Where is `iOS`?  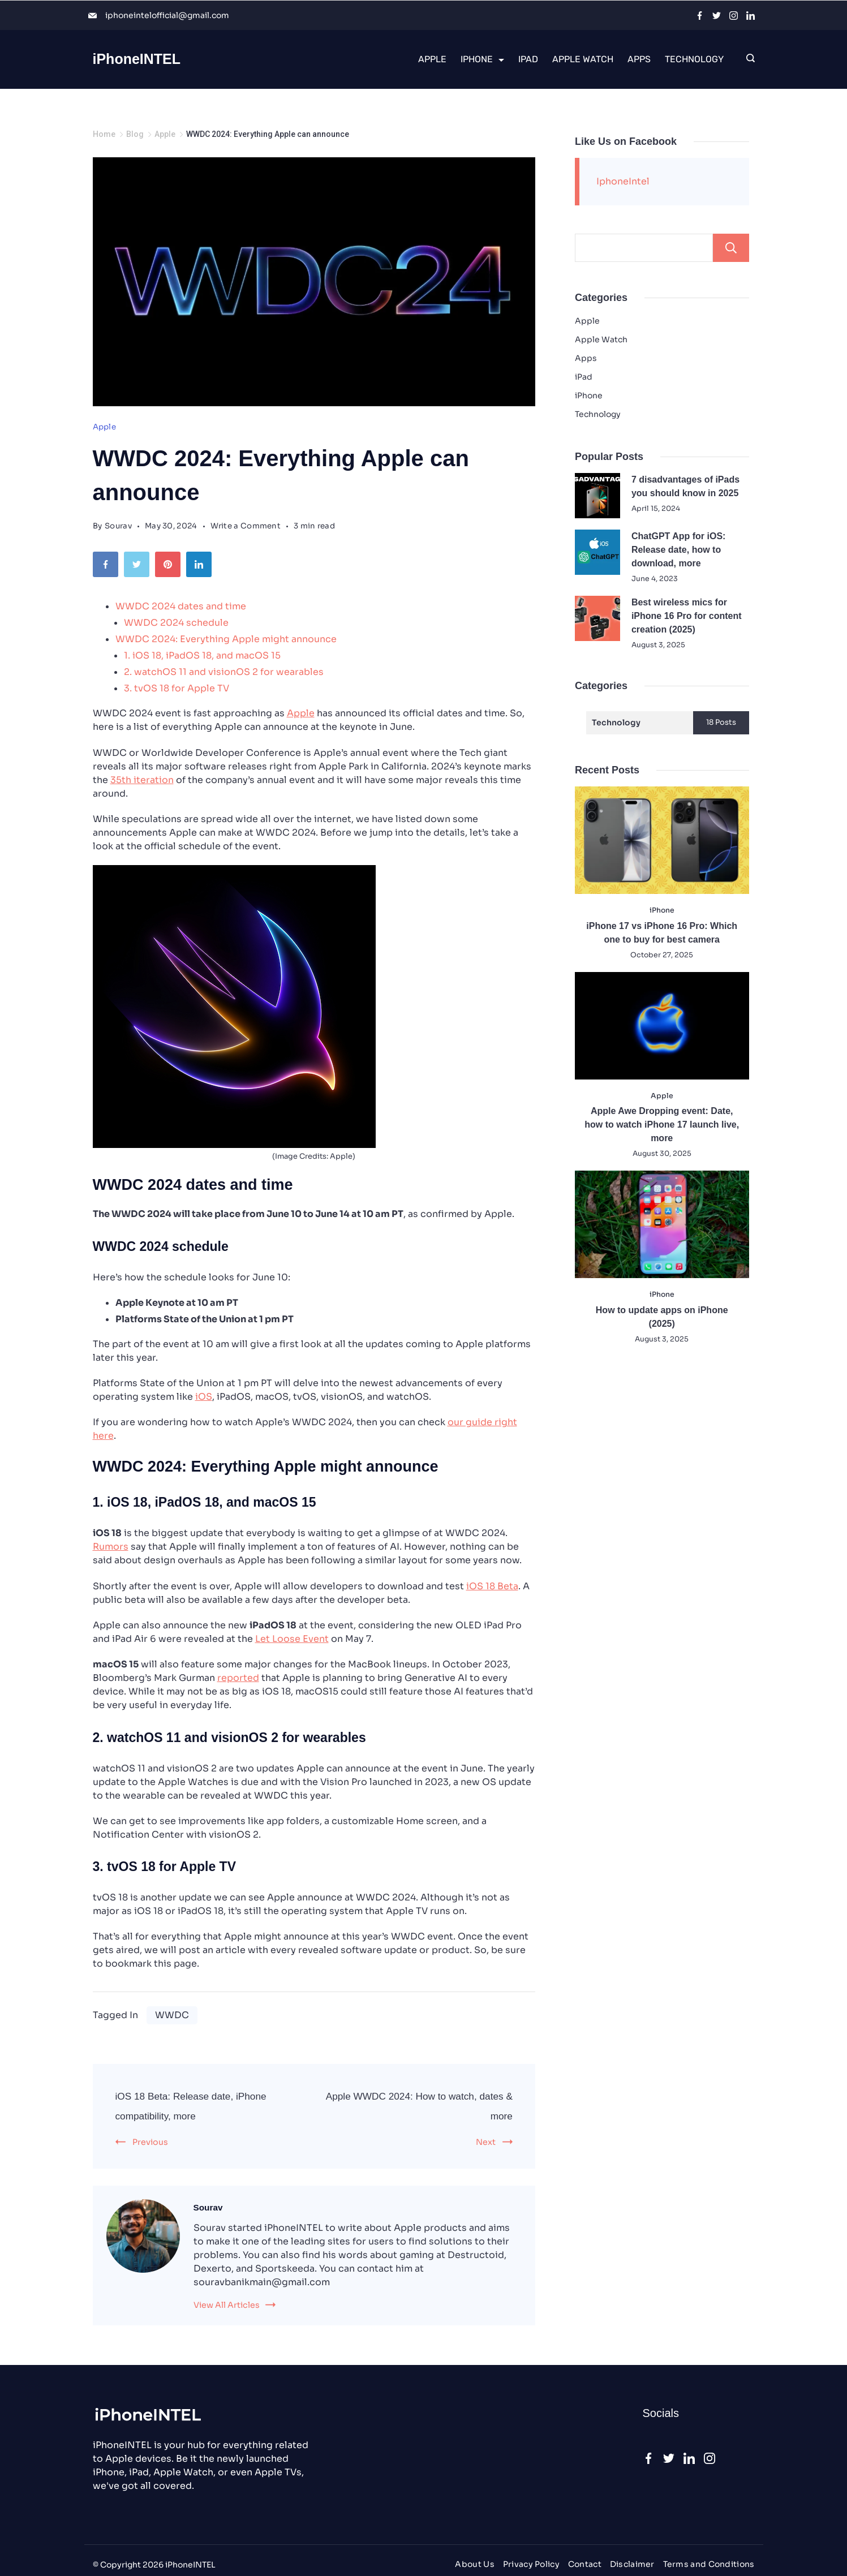
iOS is located at coordinates (203, 1397).